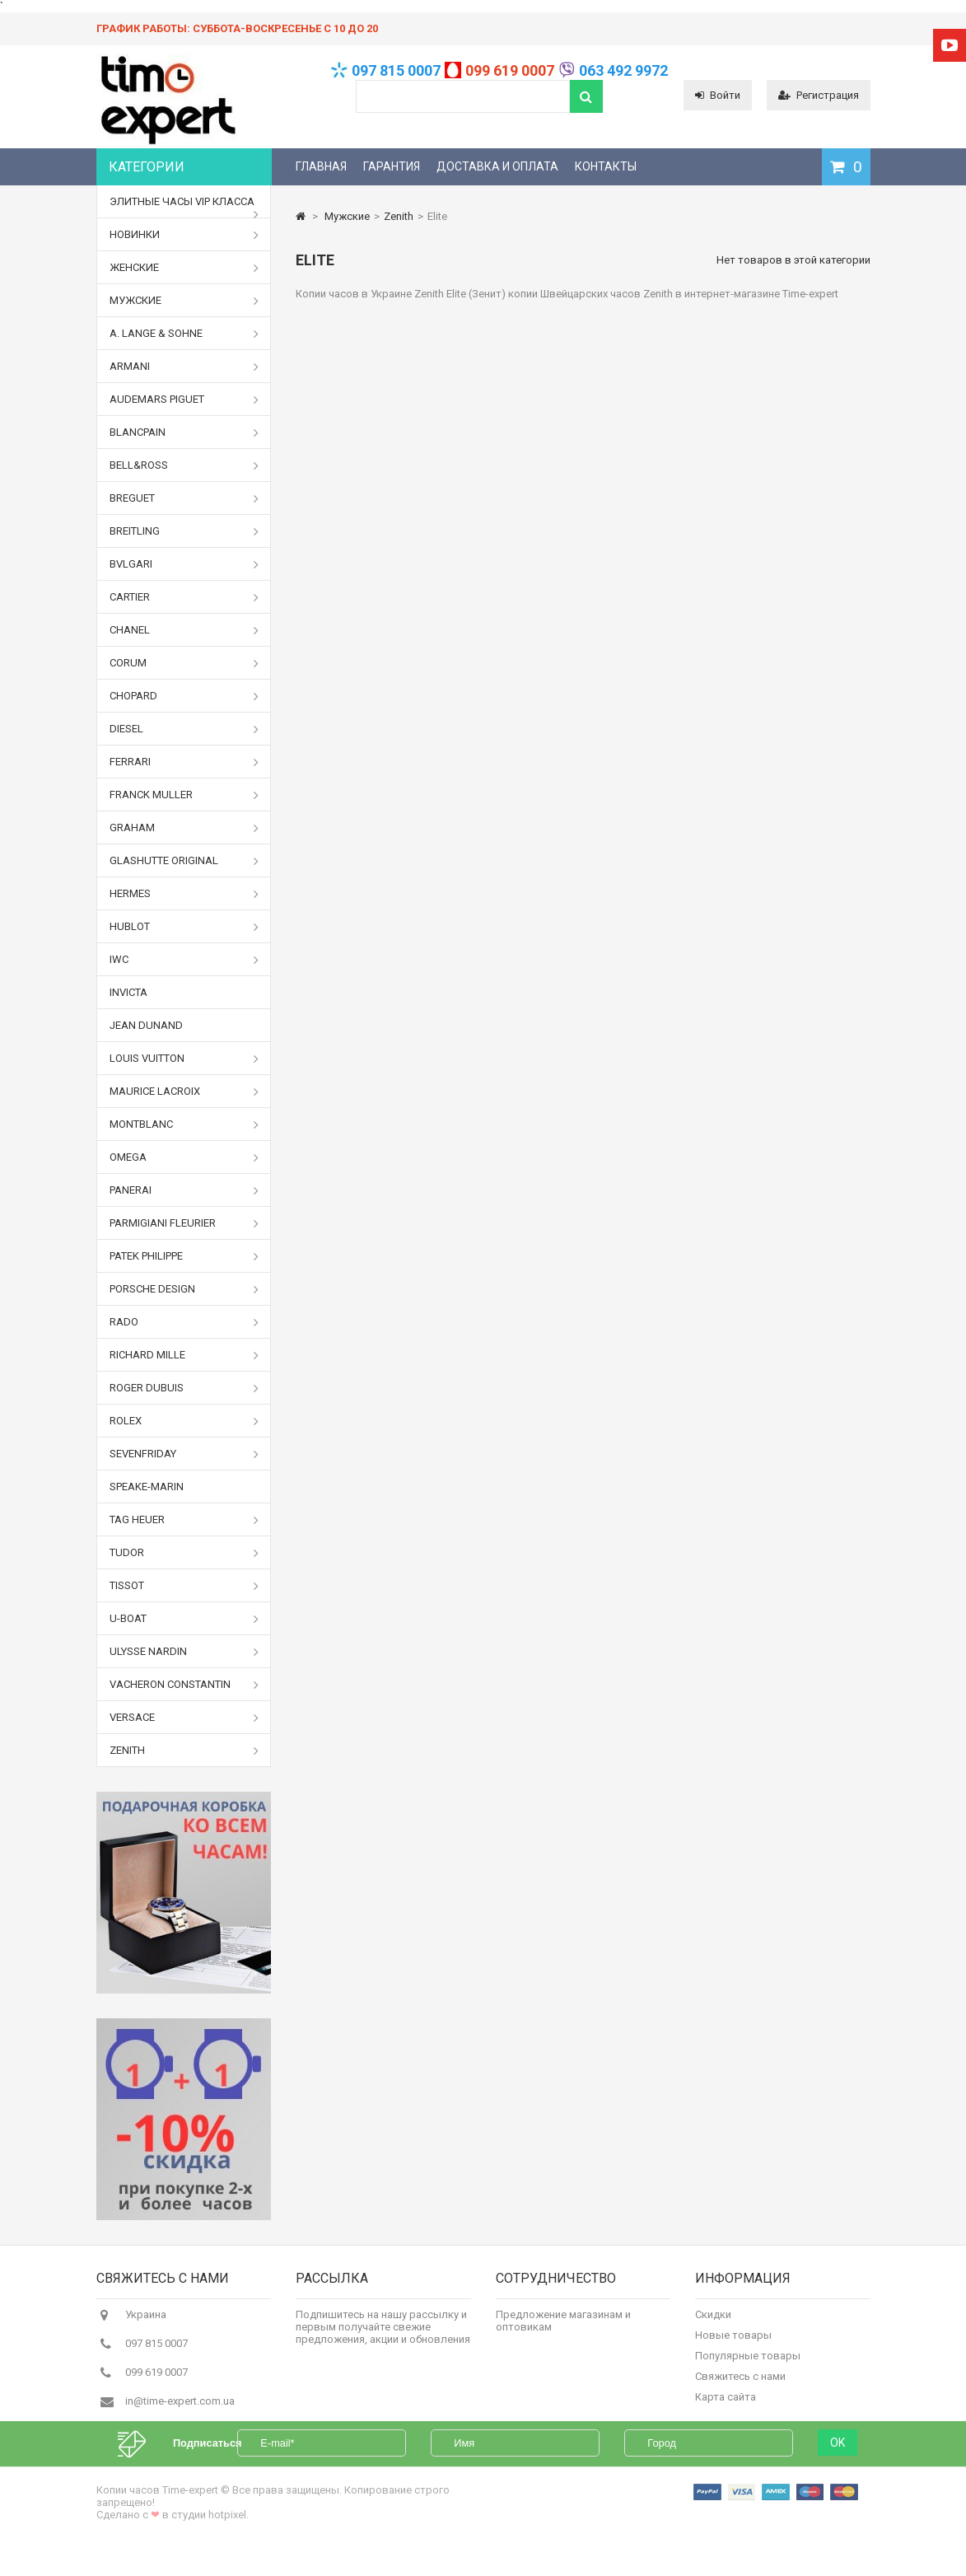  I want to click on Новинки, so click(184, 234).